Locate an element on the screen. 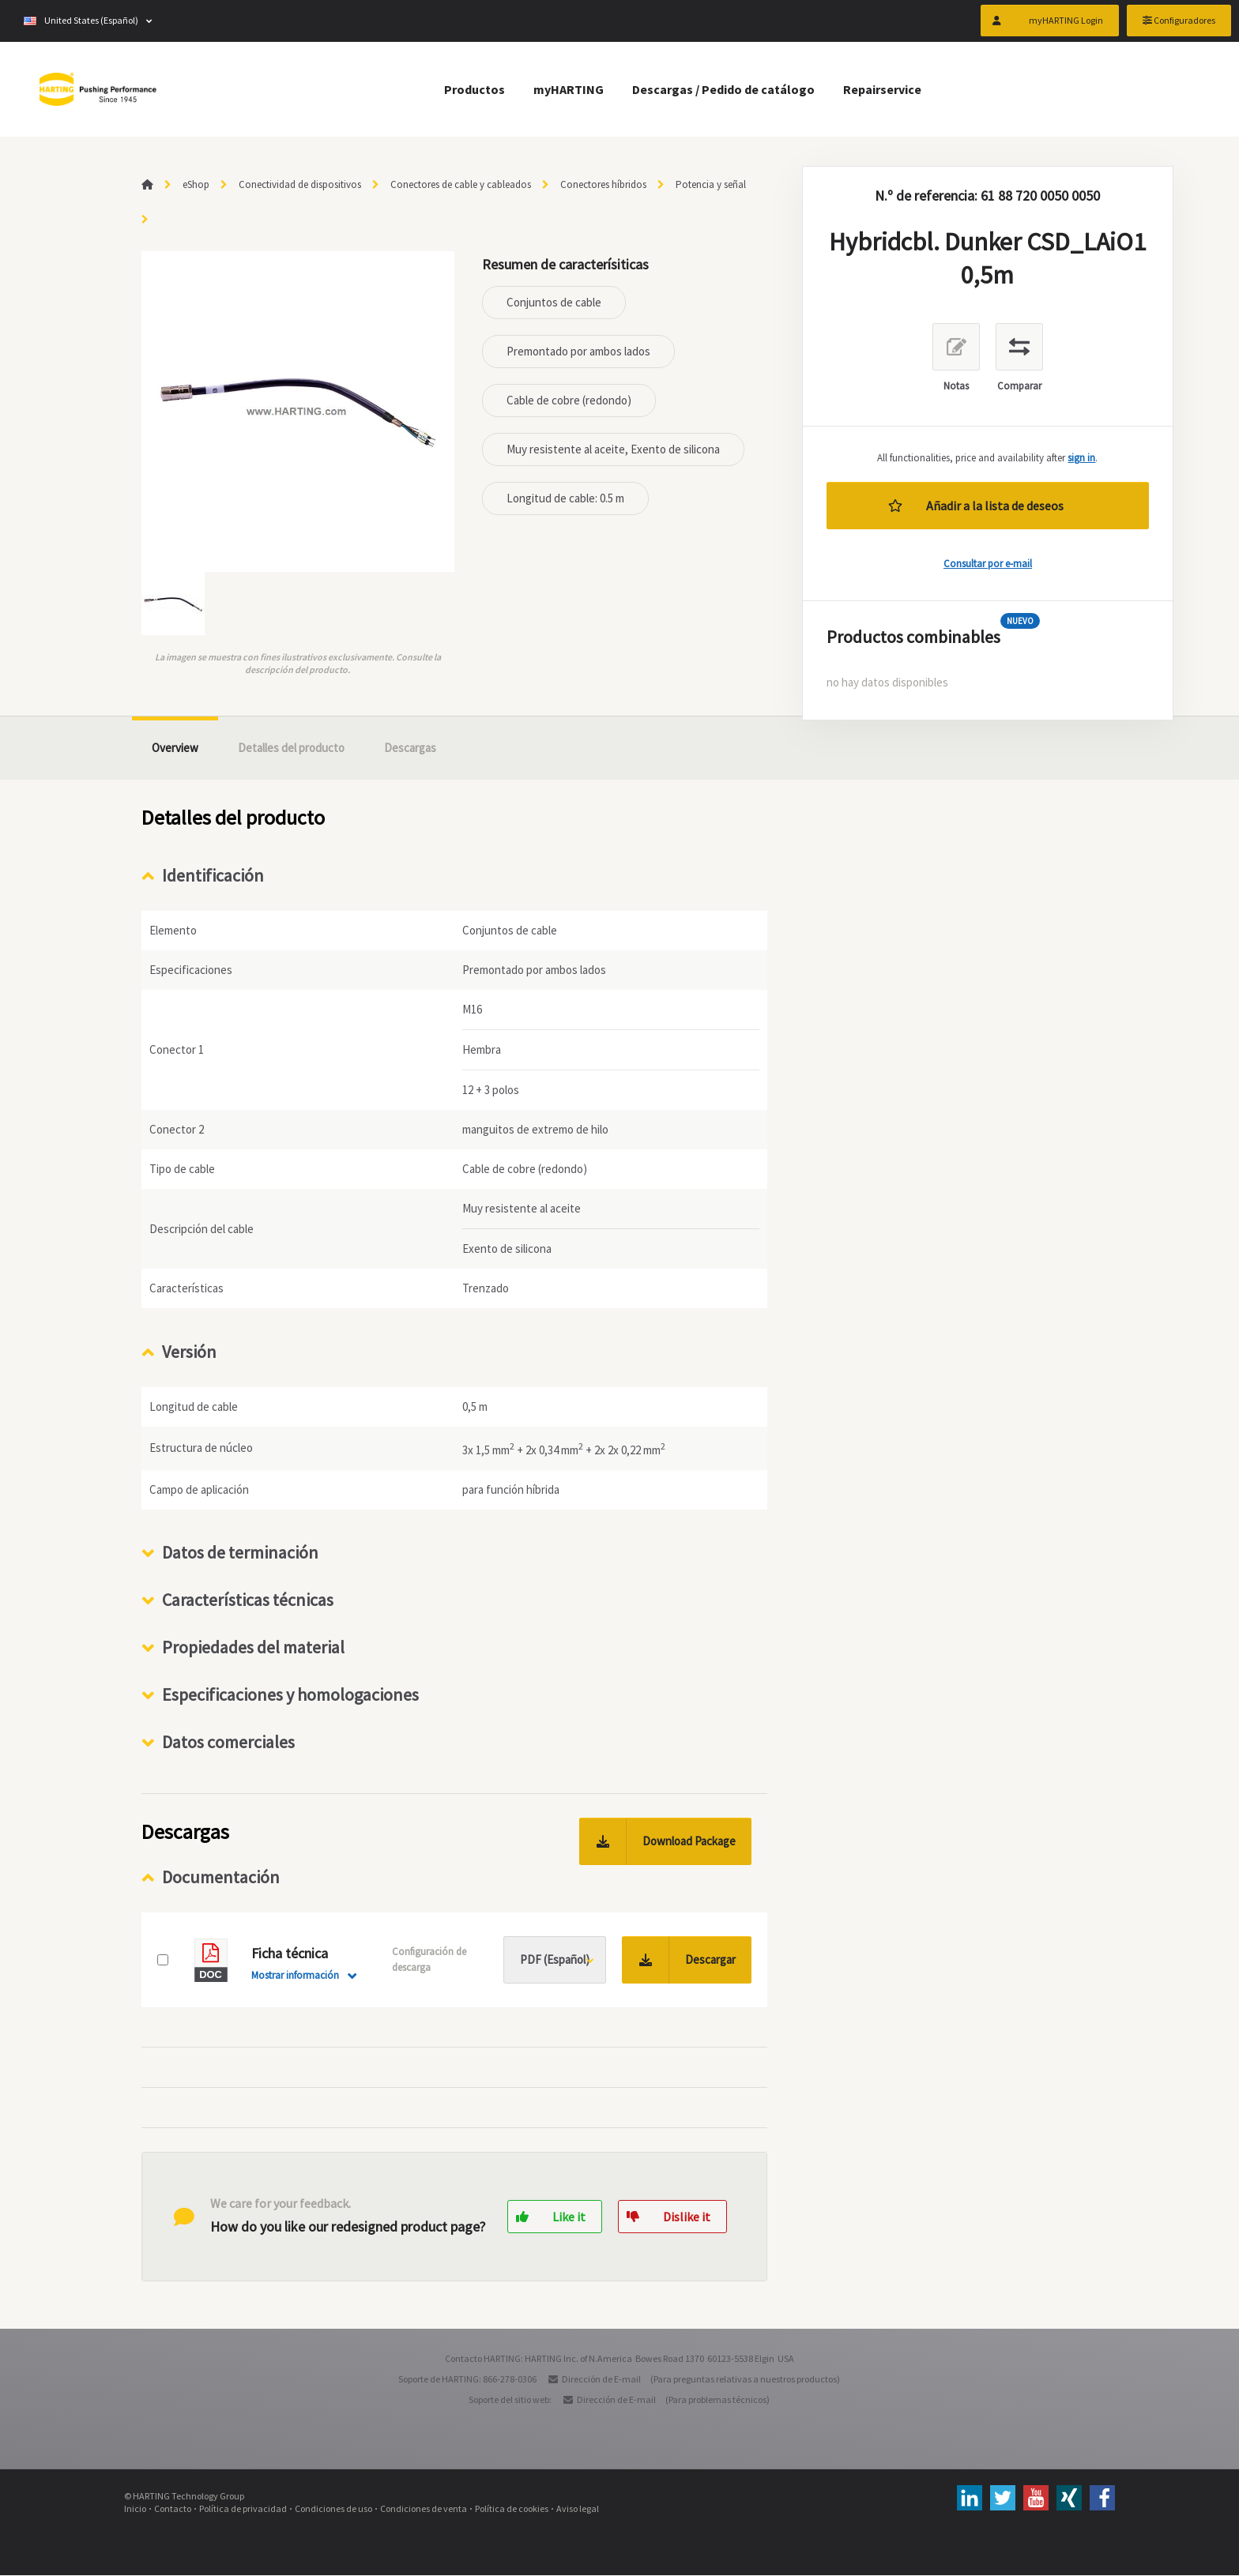 The width and height of the screenshot is (1239, 2576). Especificaciones y homologaciones is located at coordinates (290, 1695).